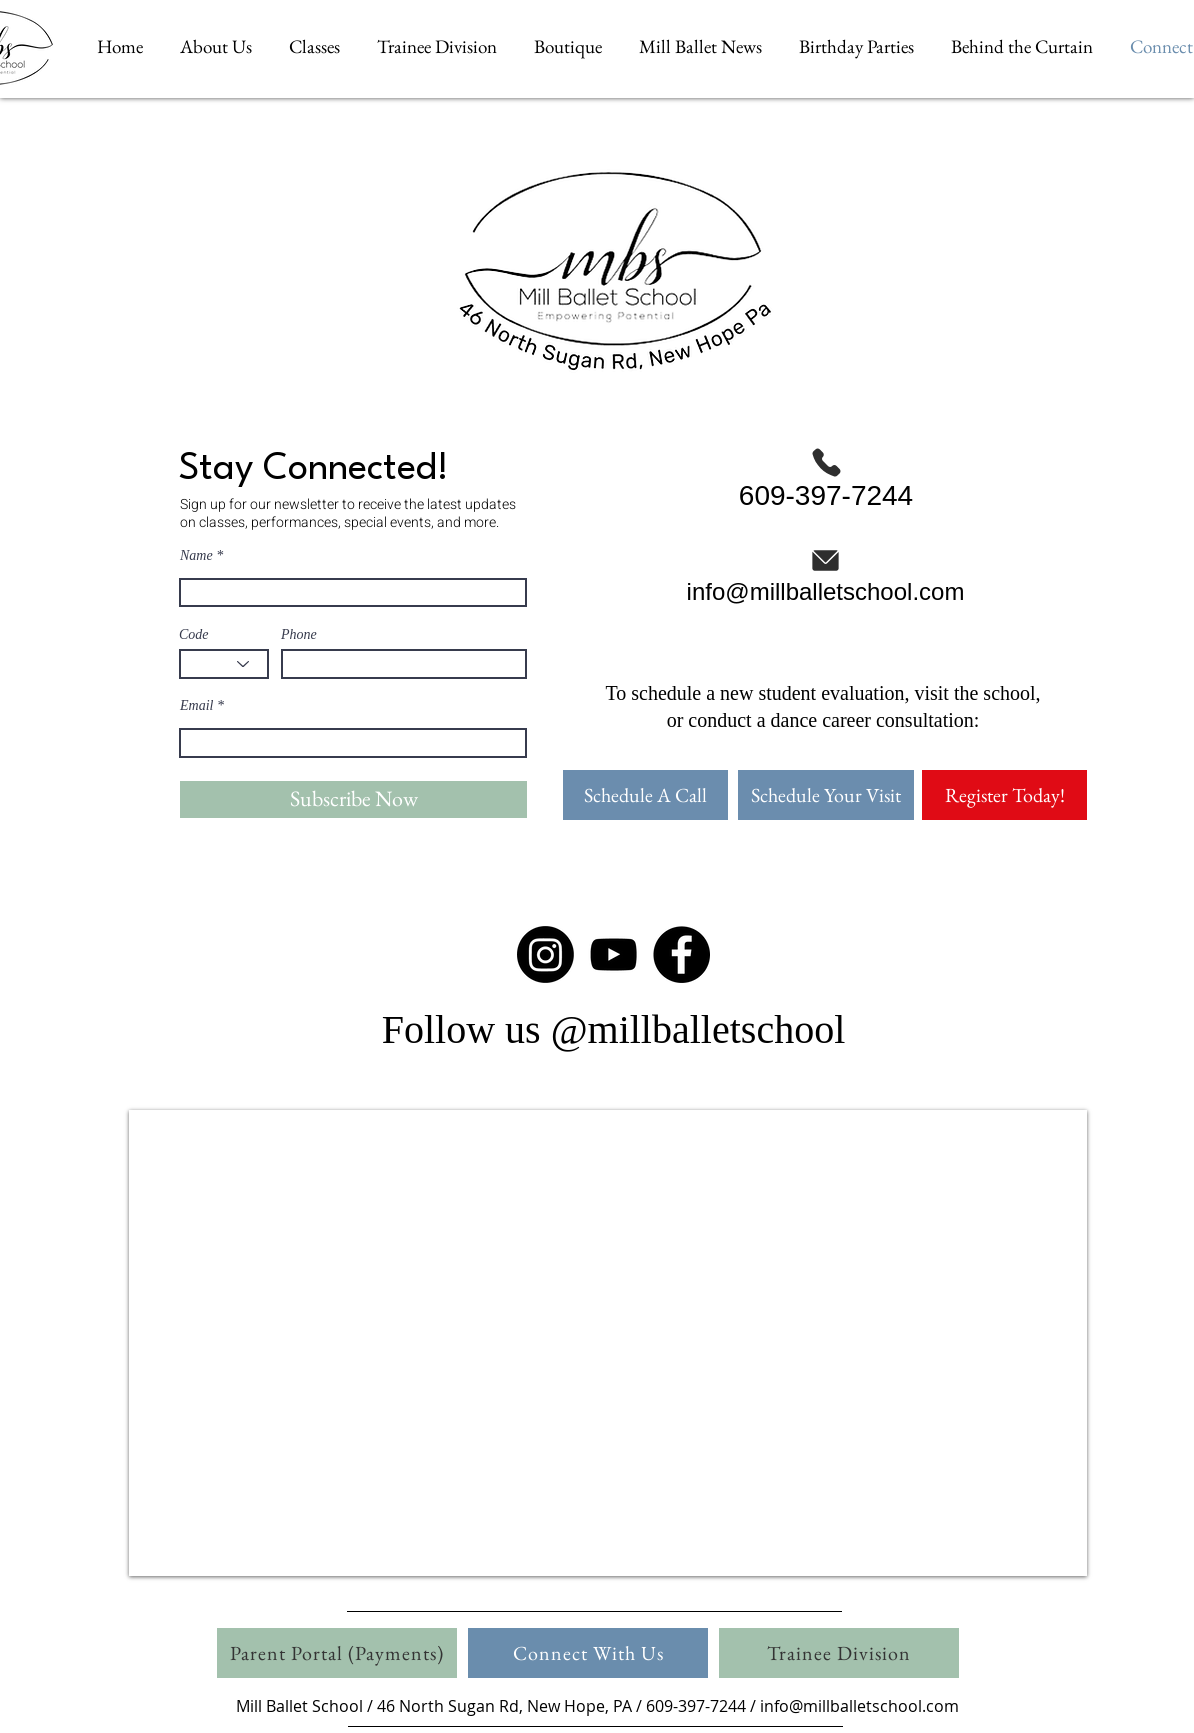 The image size is (1194, 1733). I want to click on [Register Today!], so click(1004, 795).